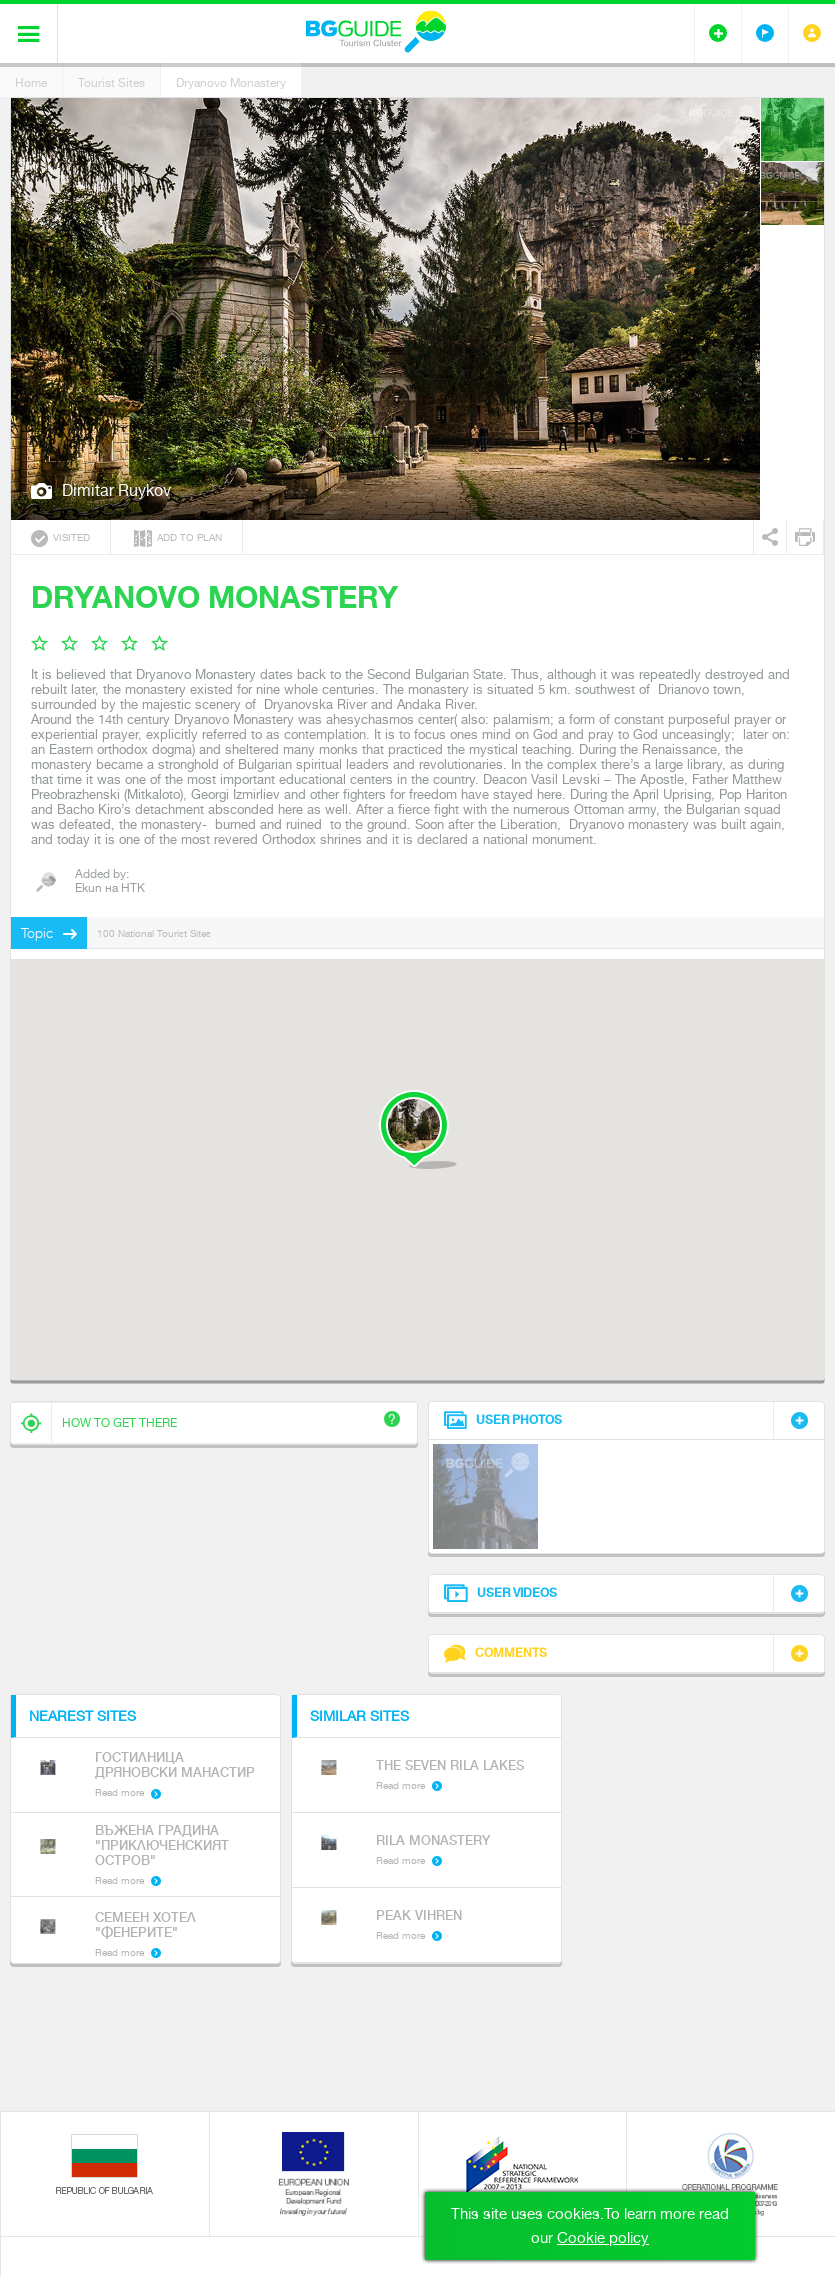 The width and height of the screenshot is (835, 2276). Describe the element at coordinates (162, 1845) in the screenshot. I see `Въжена градина "Приключенският остров"` at that location.